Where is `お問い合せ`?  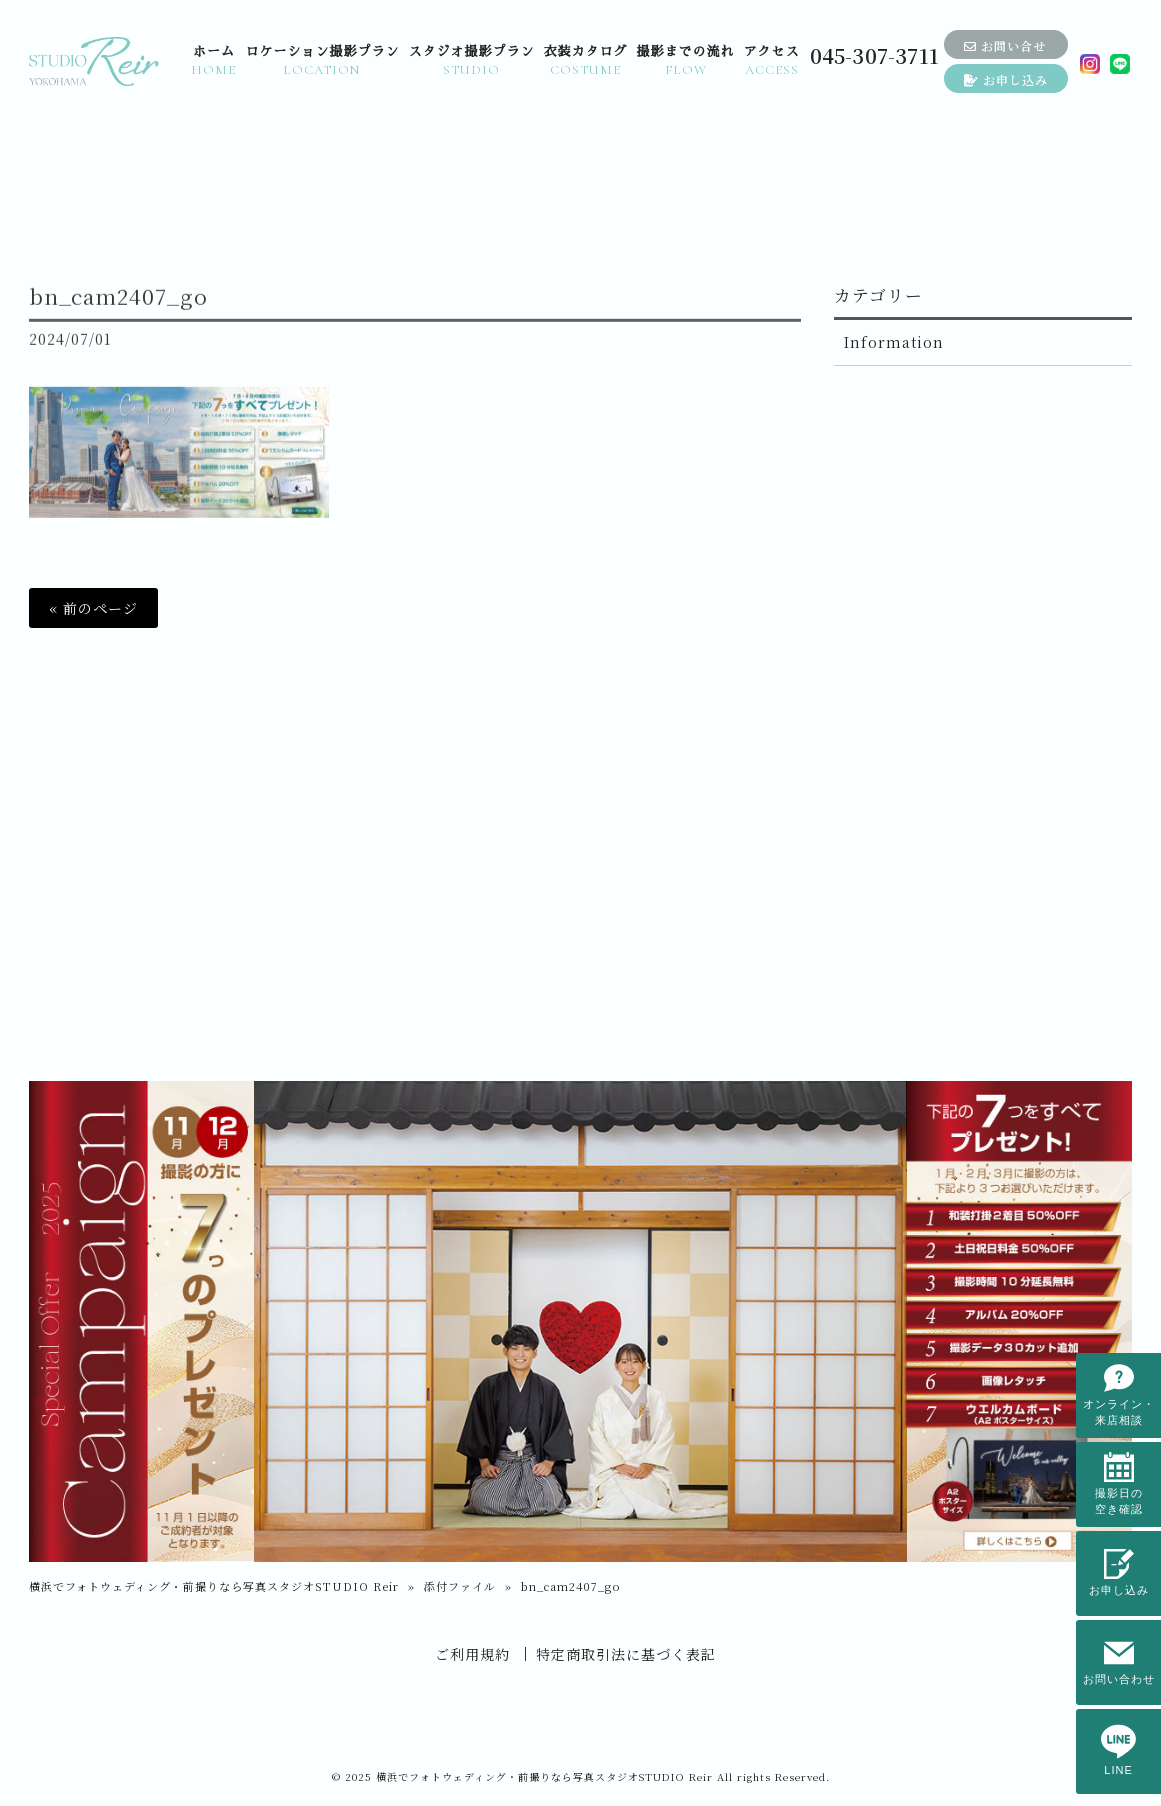 お問い合せ is located at coordinates (1005, 45).